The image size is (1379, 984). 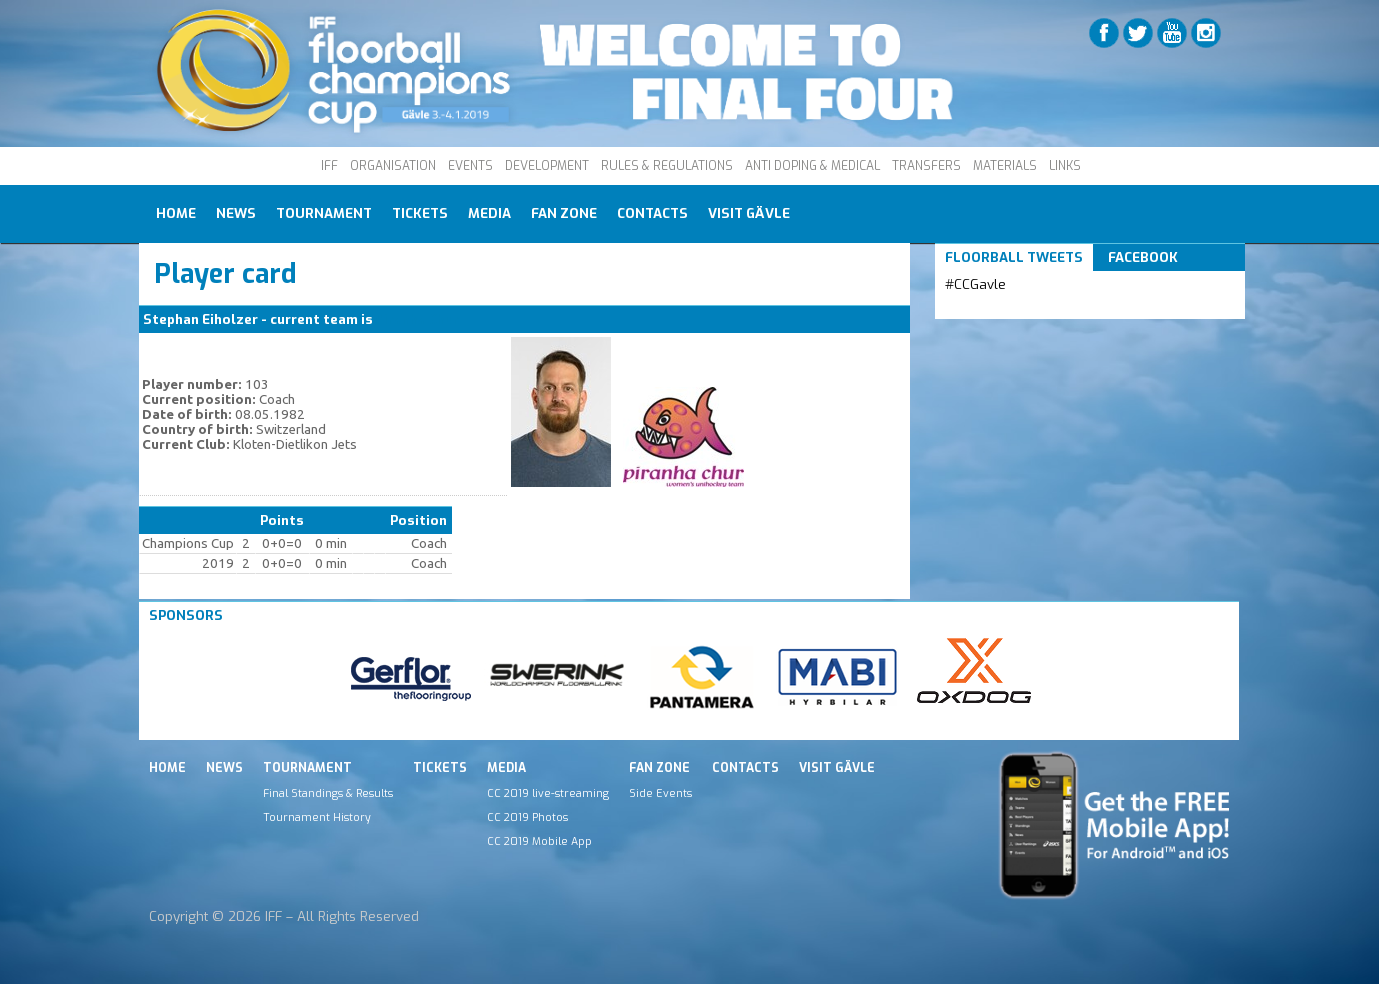 I want to click on Side Events, so click(x=660, y=793).